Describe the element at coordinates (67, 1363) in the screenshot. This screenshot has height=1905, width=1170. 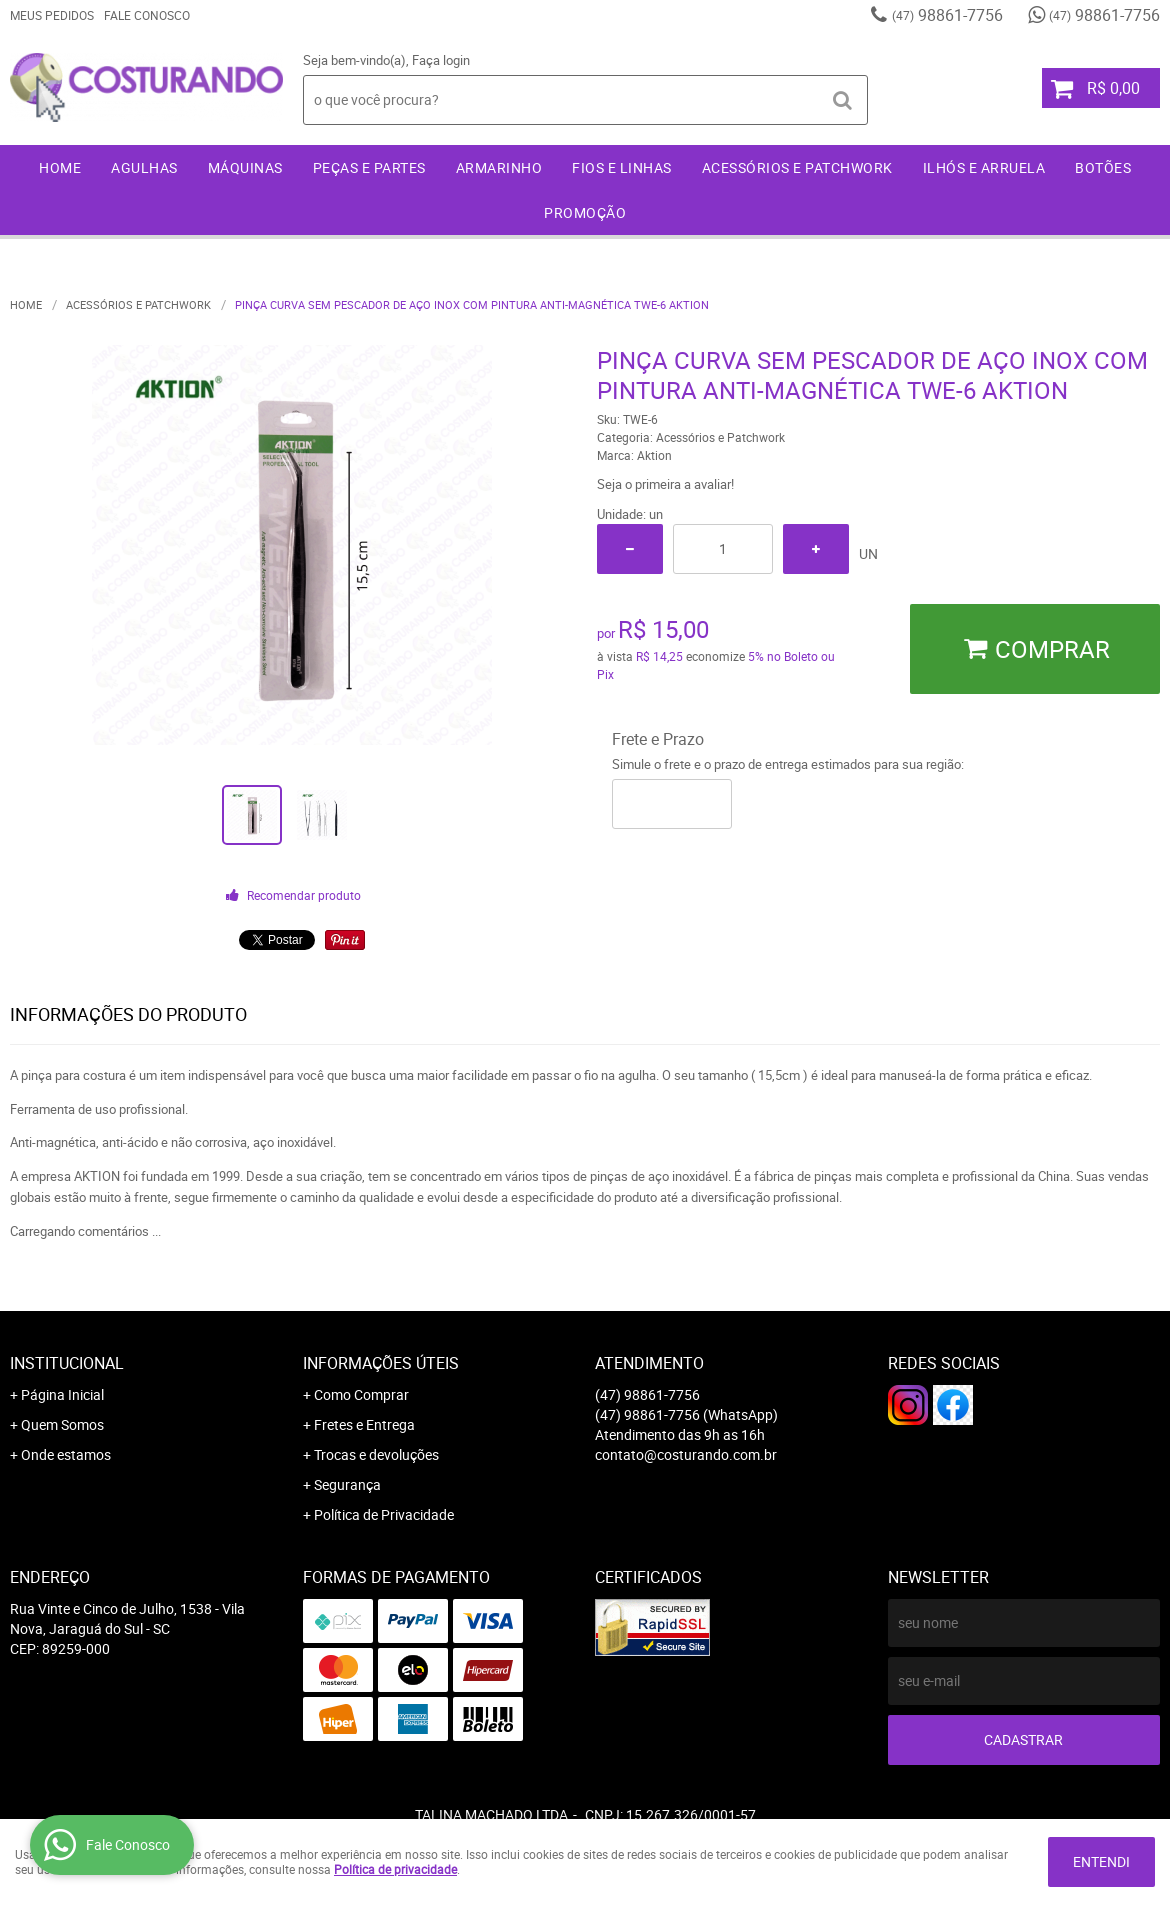
I see `Institucional` at that location.